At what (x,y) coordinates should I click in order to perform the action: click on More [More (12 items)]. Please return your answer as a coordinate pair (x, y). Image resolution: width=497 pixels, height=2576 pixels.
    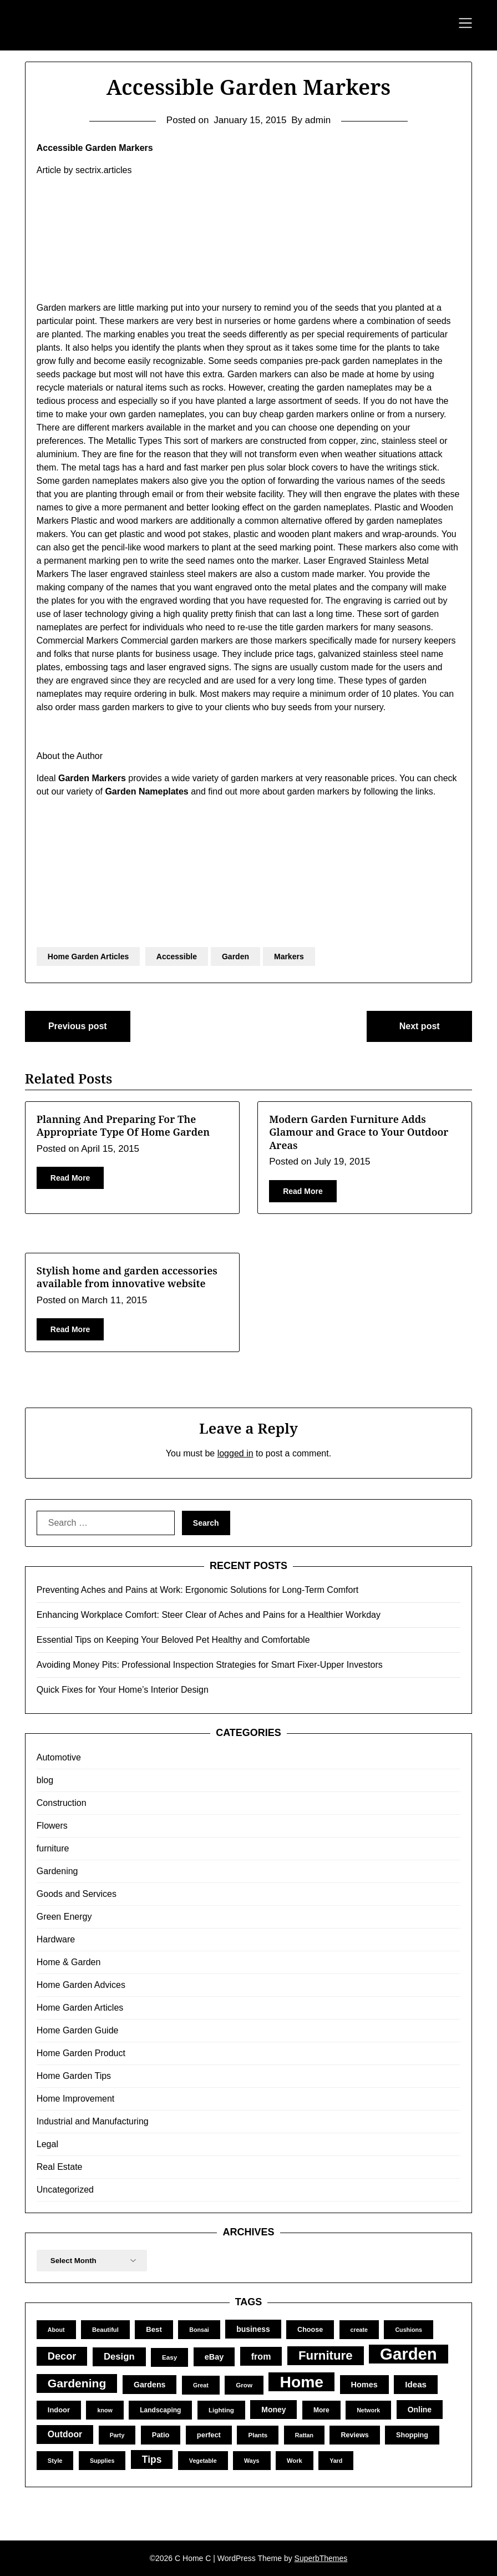
    Looking at the image, I should click on (321, 2410).